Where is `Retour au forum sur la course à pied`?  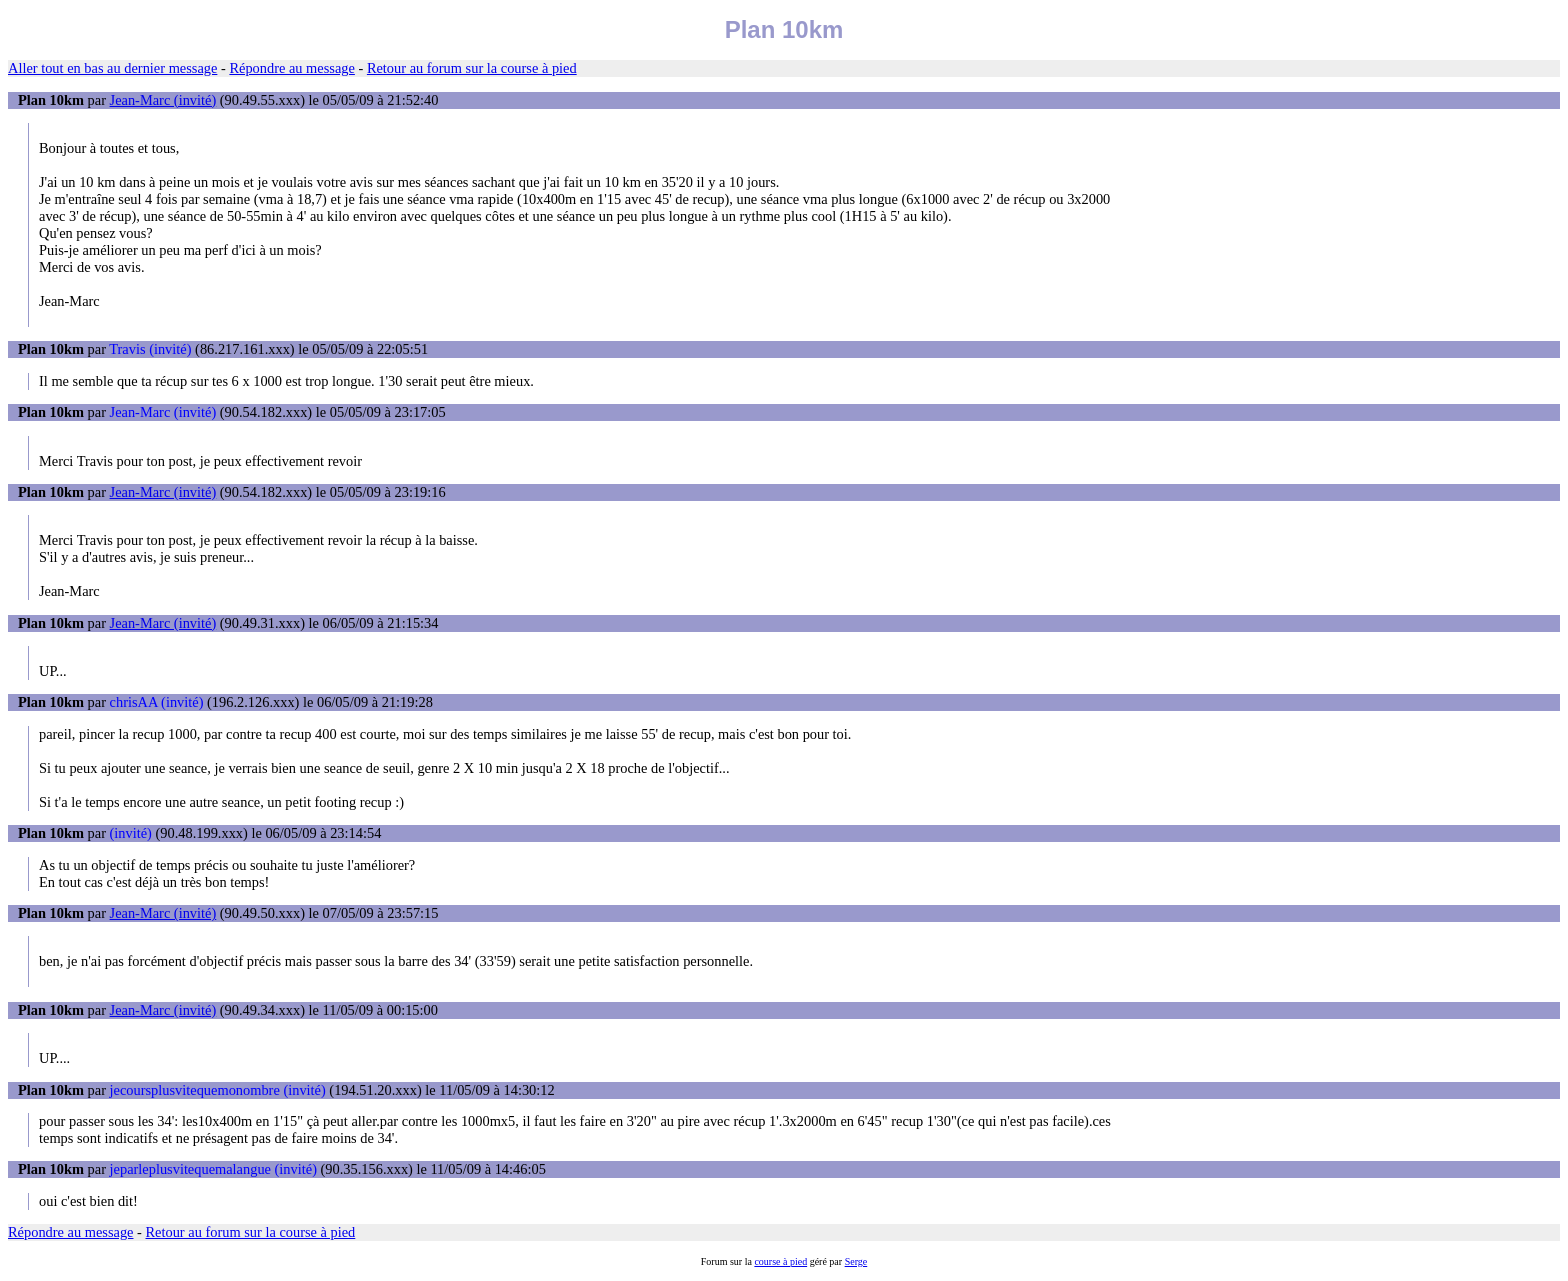 Retour au forum sur la course à pied is located at coordinates (472, 68).